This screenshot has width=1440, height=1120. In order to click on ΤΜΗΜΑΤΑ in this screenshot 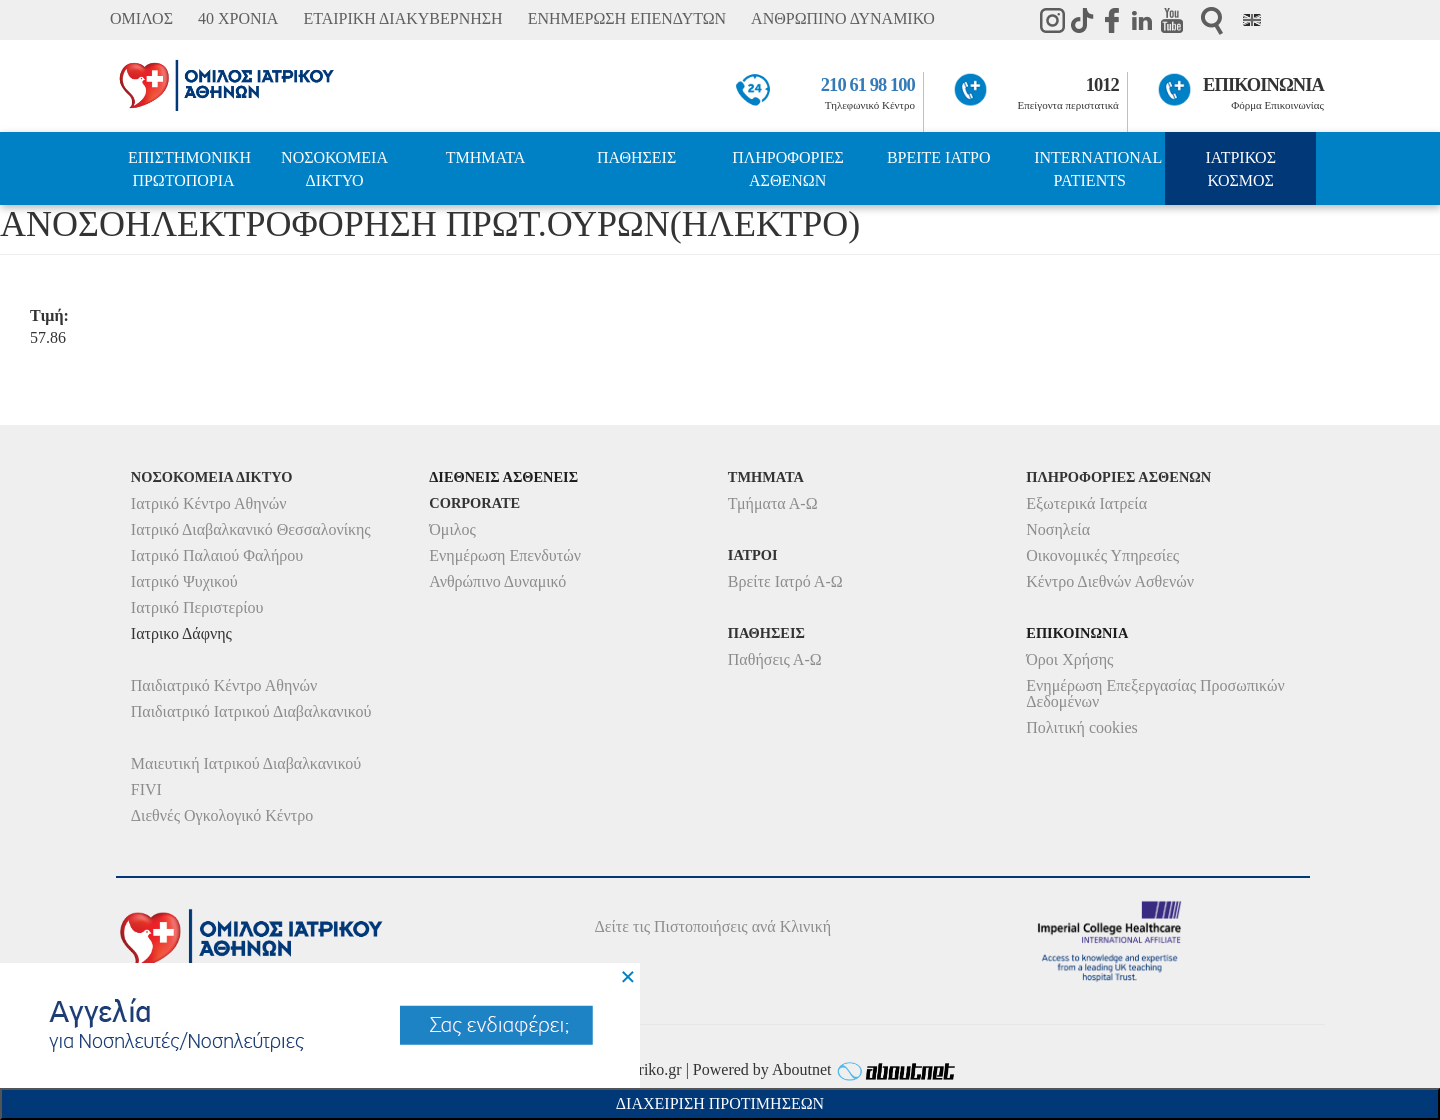, I will do `click(486, 157)`.